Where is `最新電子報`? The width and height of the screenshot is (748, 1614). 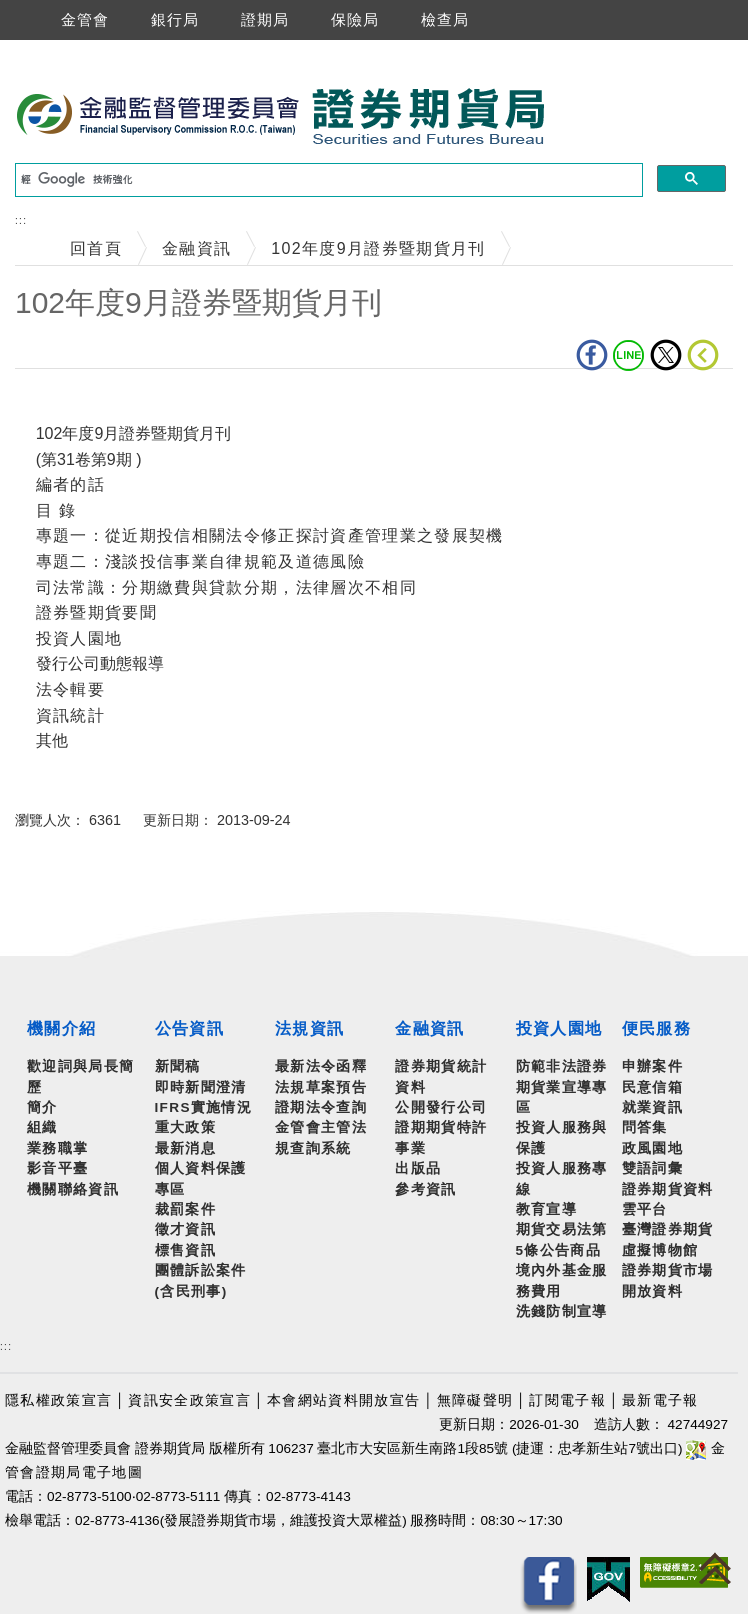
最新電子報 is located at coordinates (660, 1400).